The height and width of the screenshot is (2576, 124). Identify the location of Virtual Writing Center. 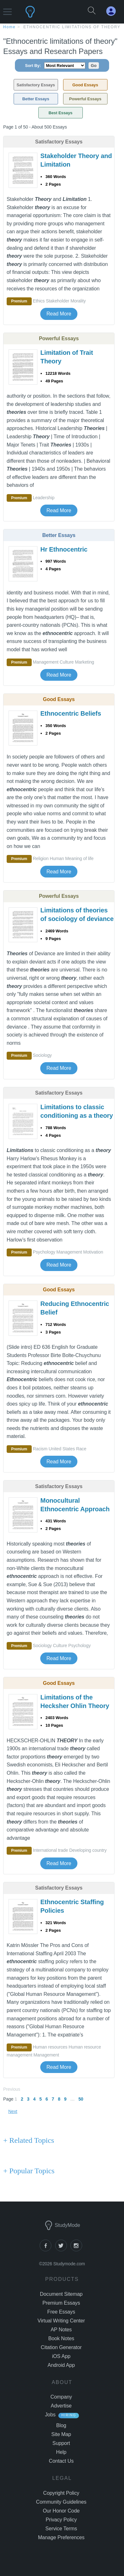
(61, 2320).